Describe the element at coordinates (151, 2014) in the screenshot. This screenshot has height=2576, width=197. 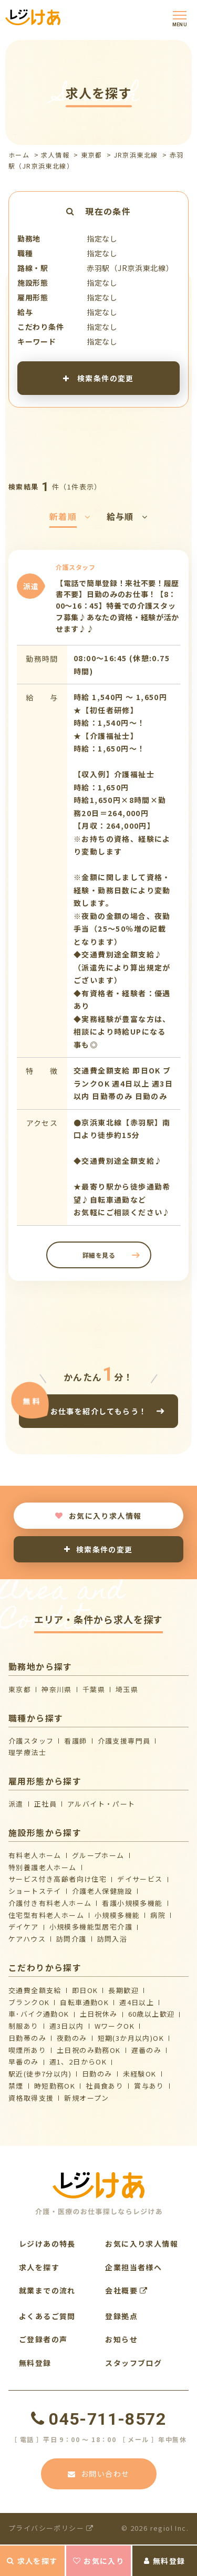
I see `60歳以上歓迎` at that location.